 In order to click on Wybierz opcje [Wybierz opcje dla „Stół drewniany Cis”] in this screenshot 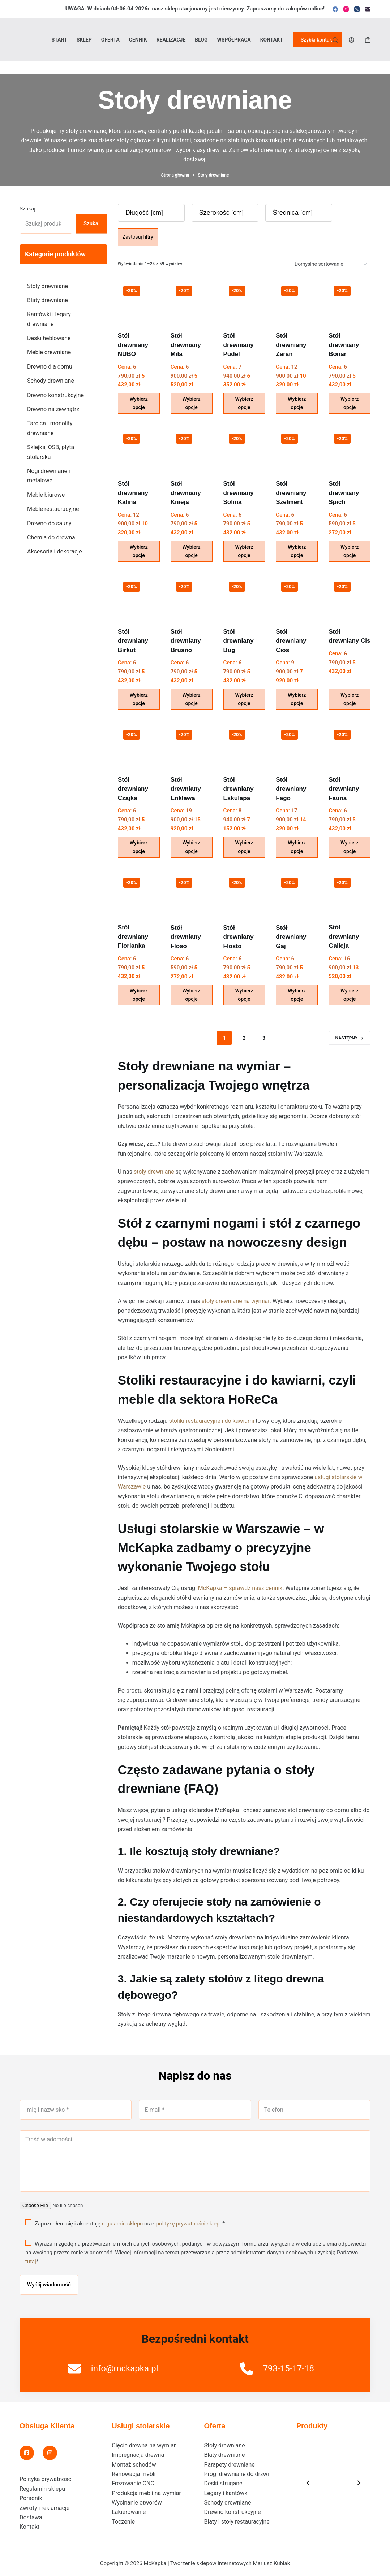, I will do `click(349, 699)`.